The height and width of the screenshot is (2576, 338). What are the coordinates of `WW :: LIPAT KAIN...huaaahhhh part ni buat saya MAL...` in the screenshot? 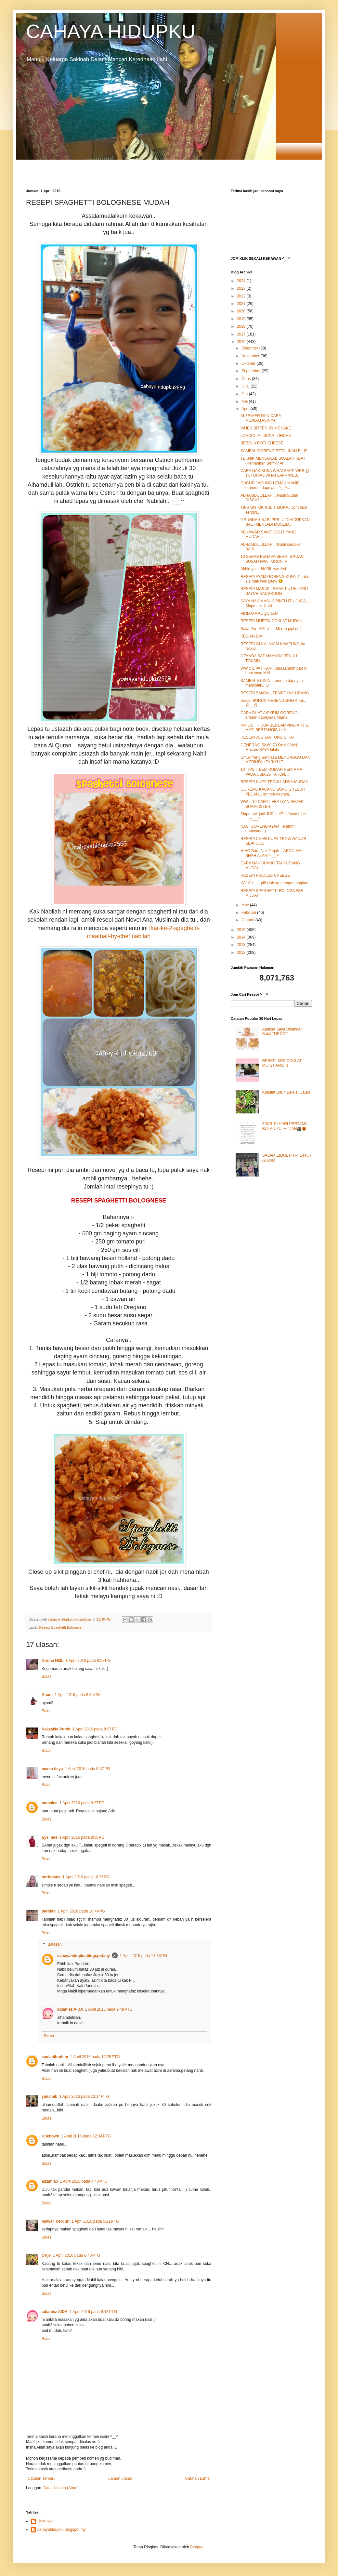 It's located at (273, 670).